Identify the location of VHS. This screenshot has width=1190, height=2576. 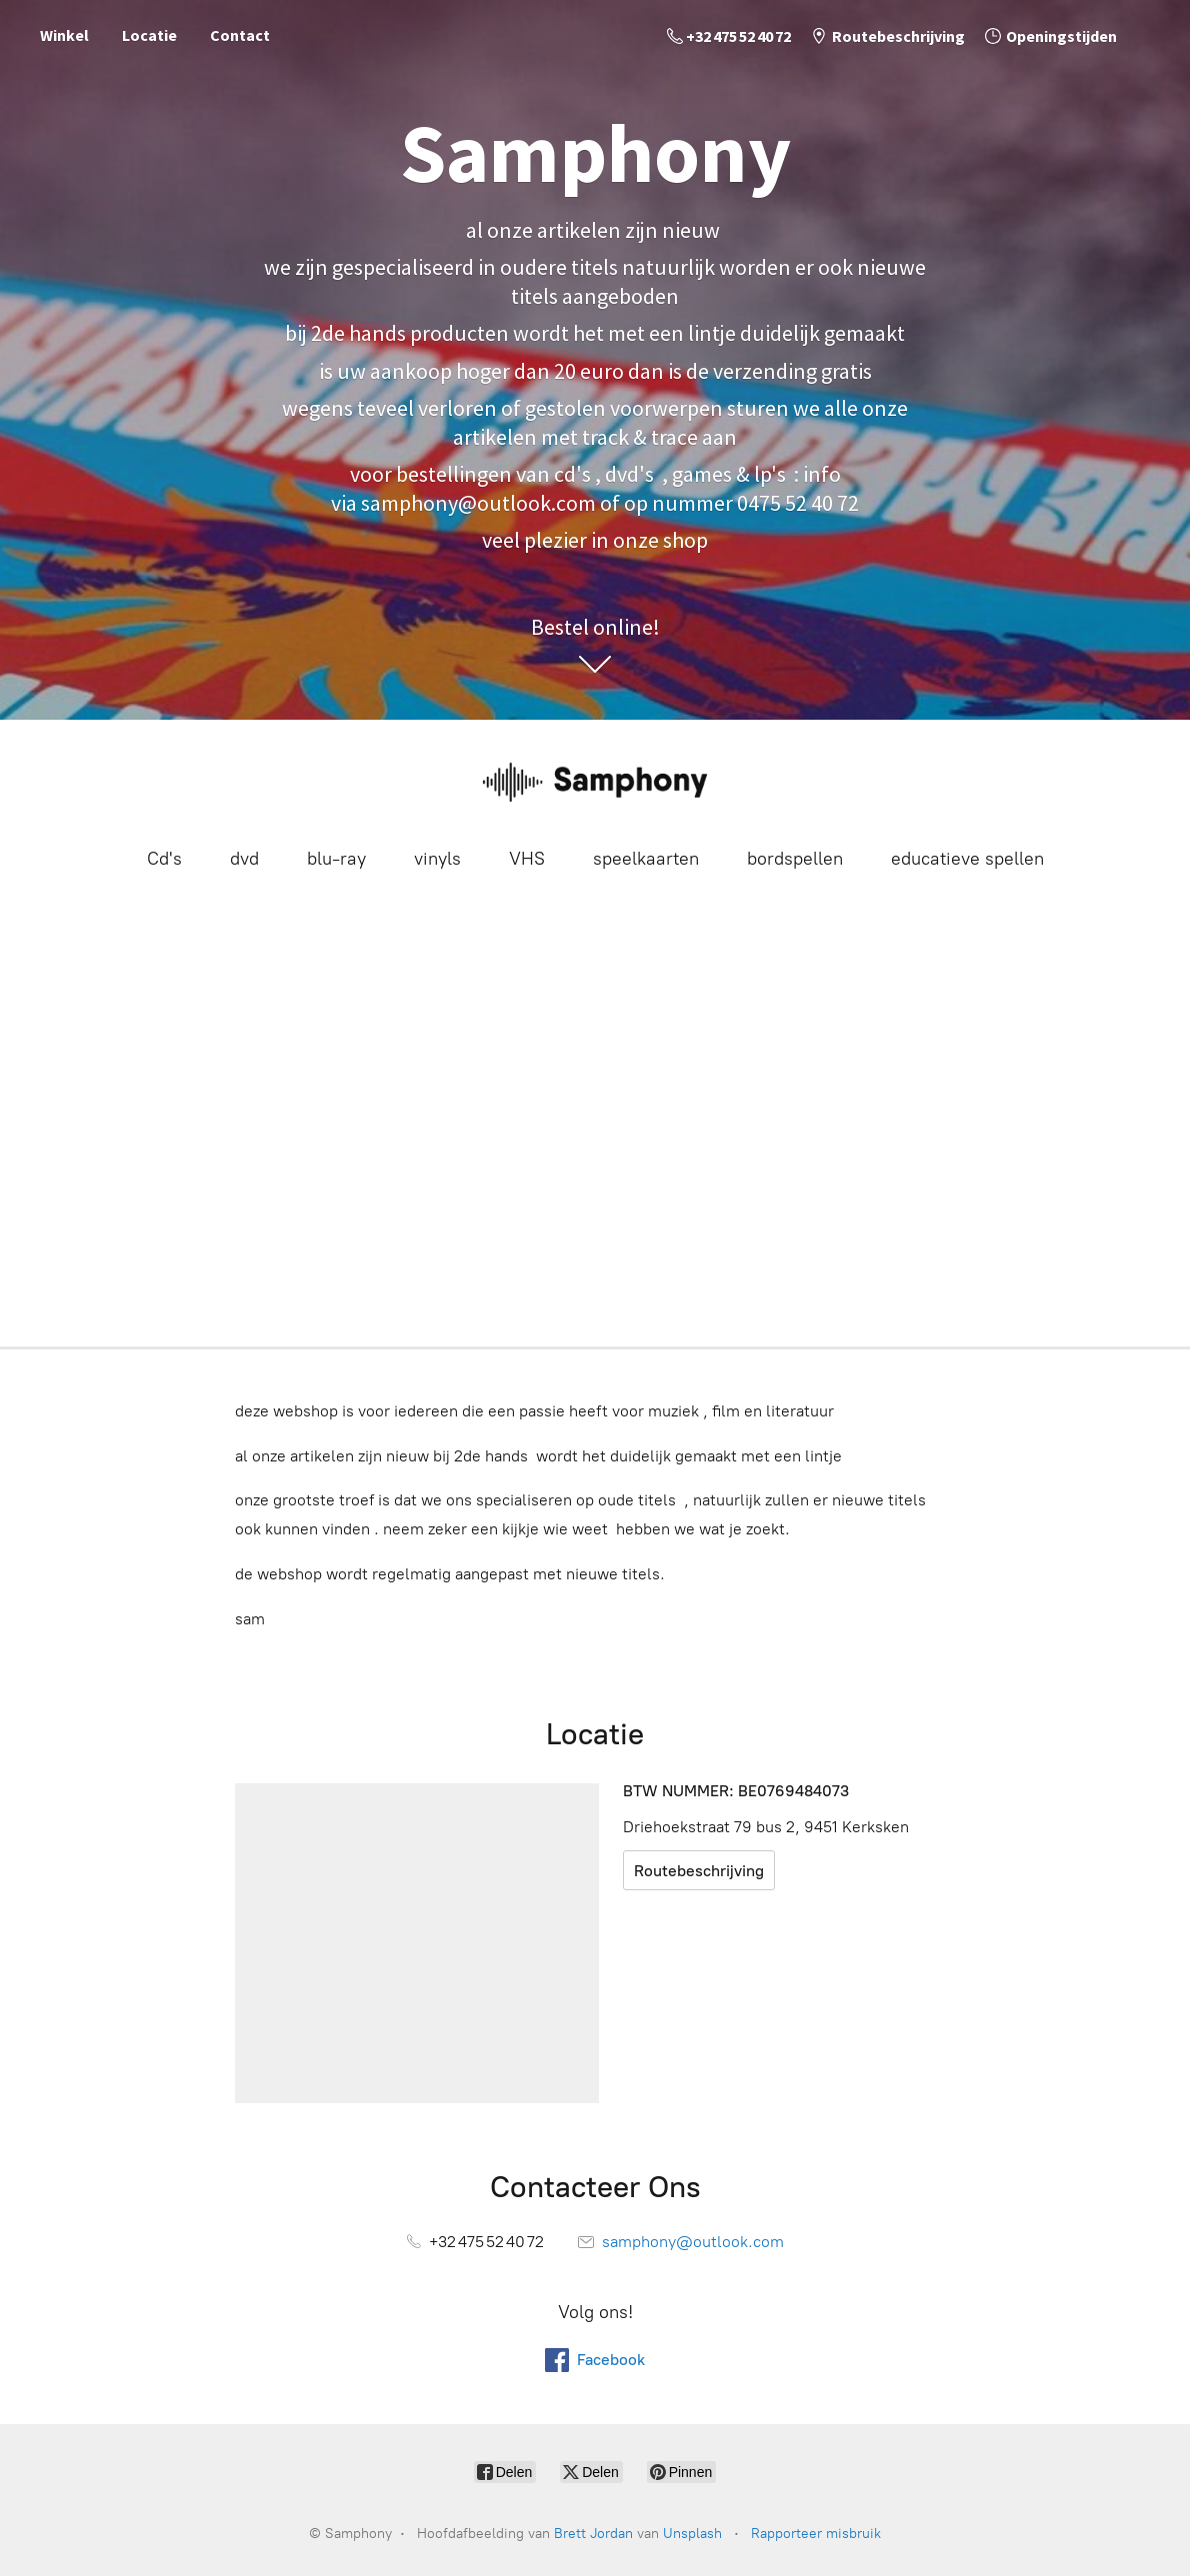
(527, 859).